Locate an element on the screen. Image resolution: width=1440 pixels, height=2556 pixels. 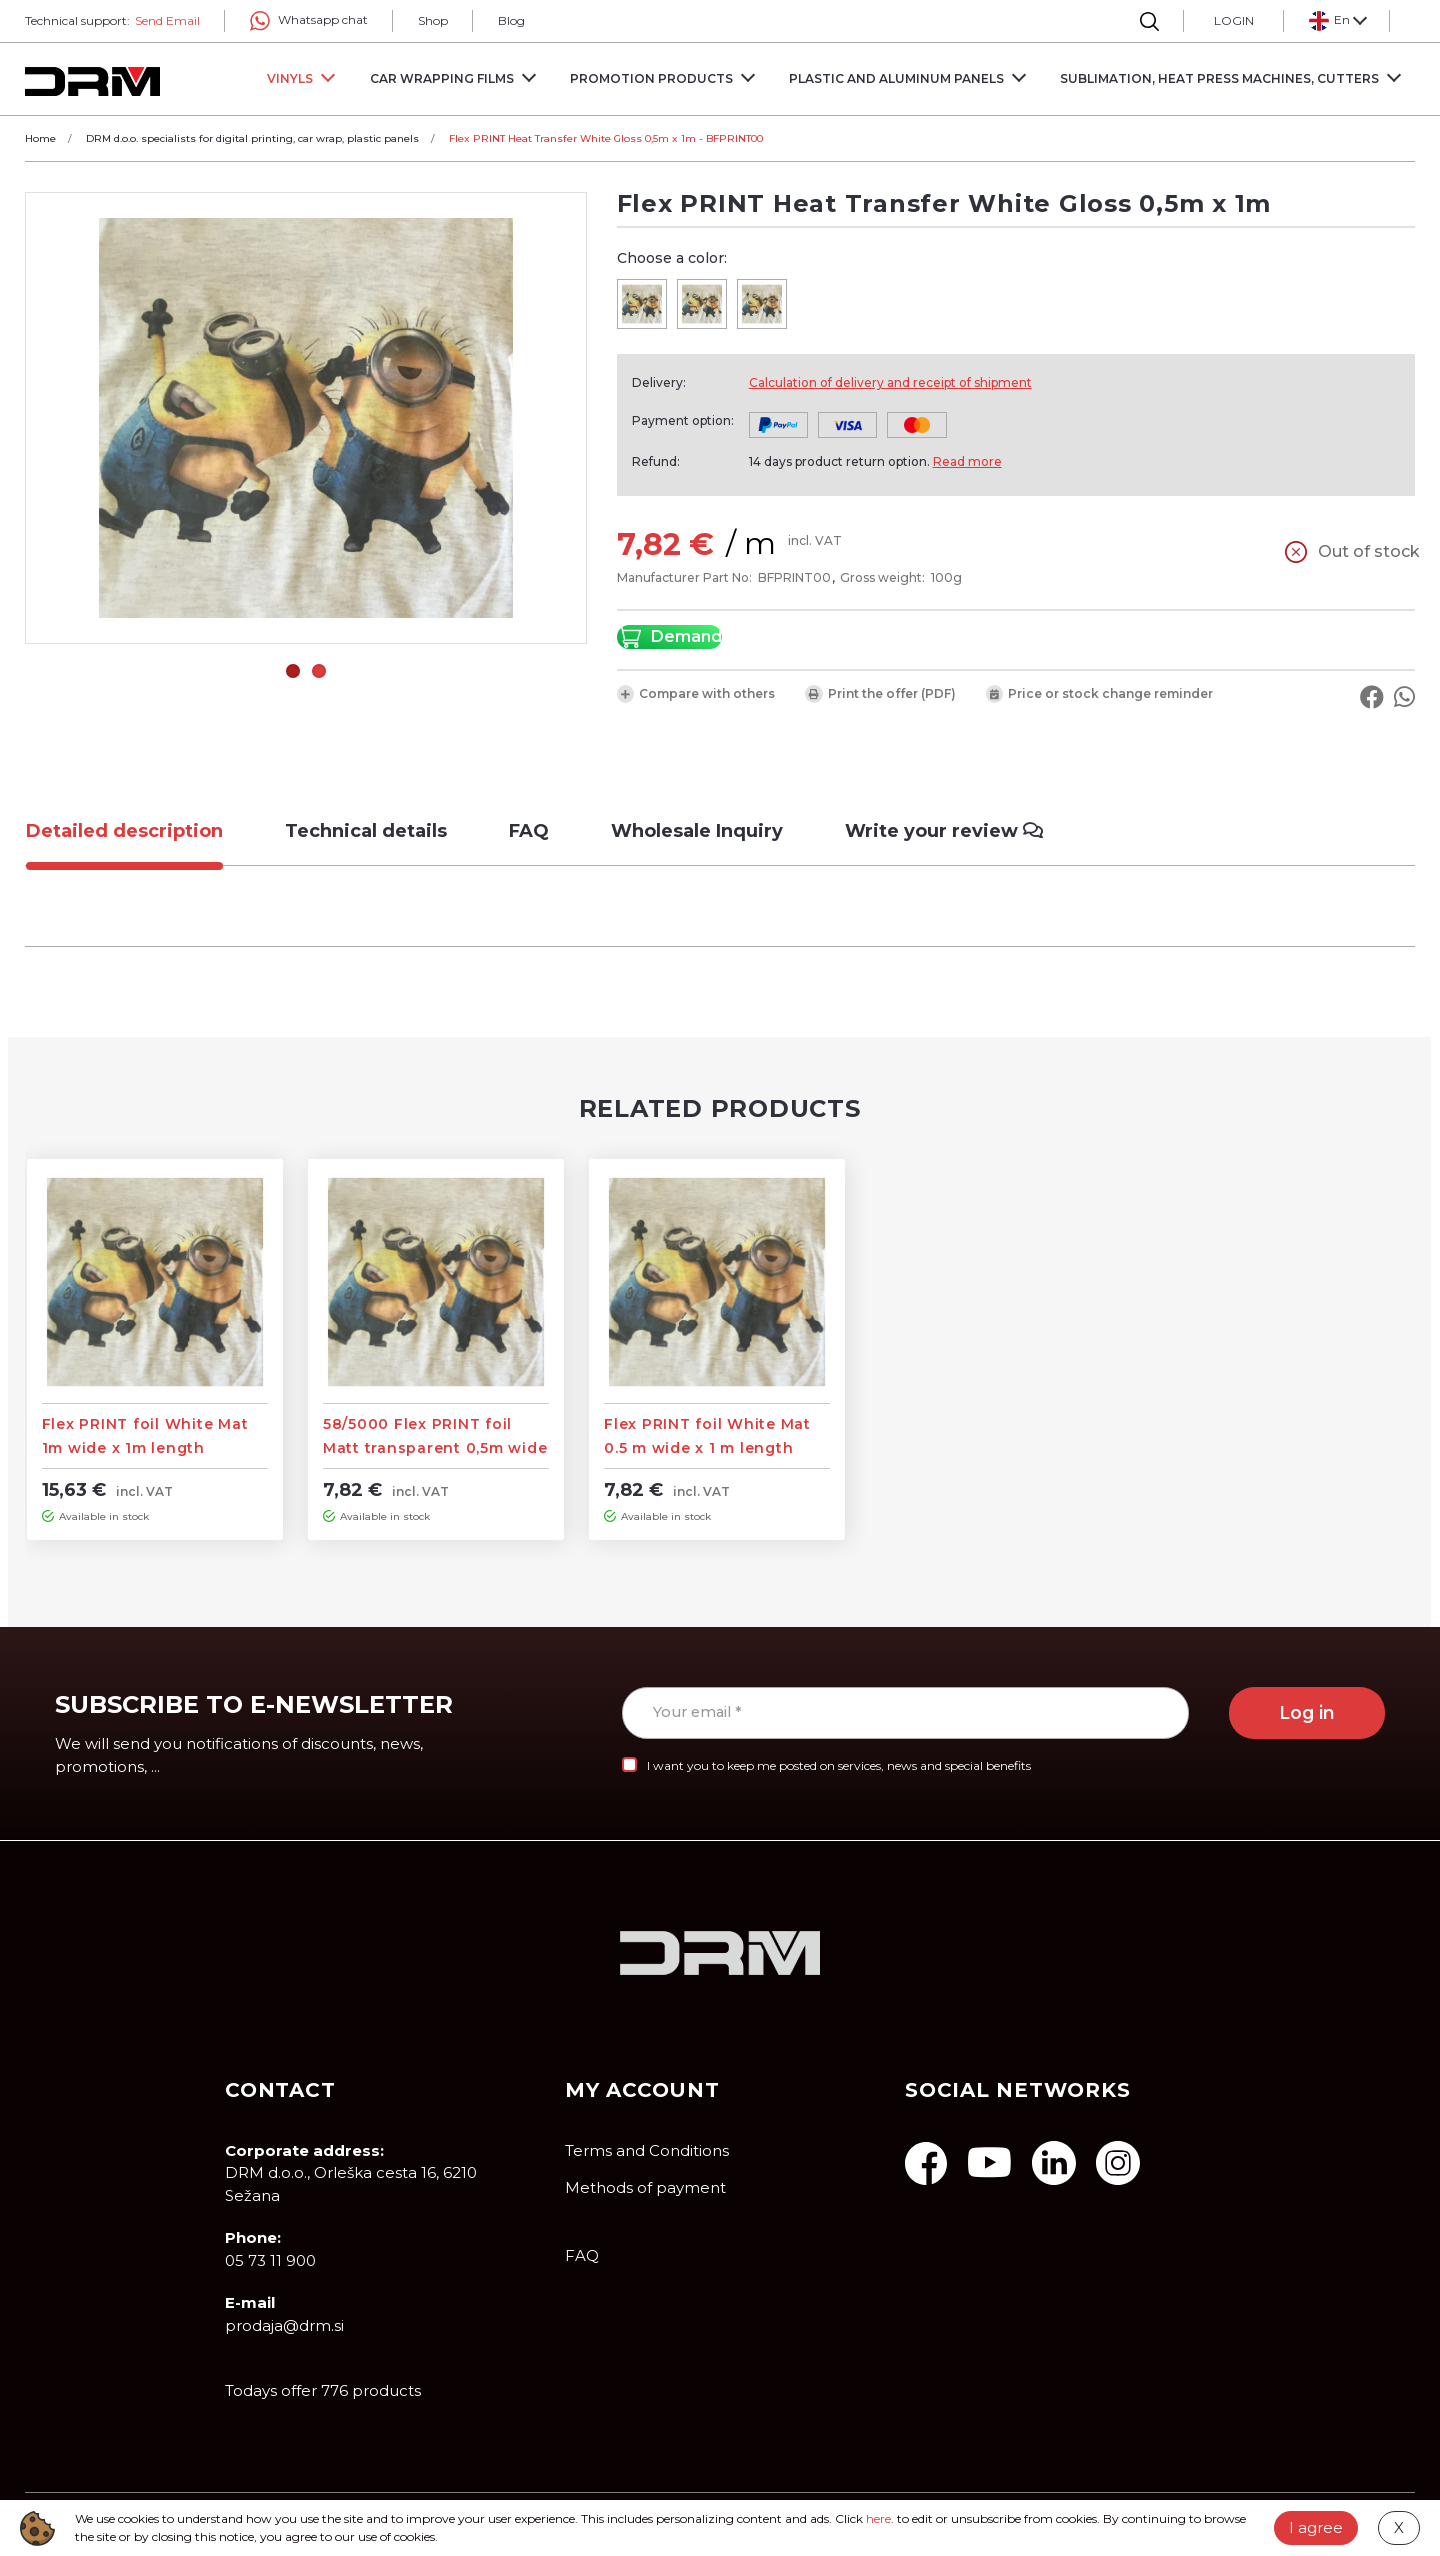
Log in is located at coordinates (1307, 1712).